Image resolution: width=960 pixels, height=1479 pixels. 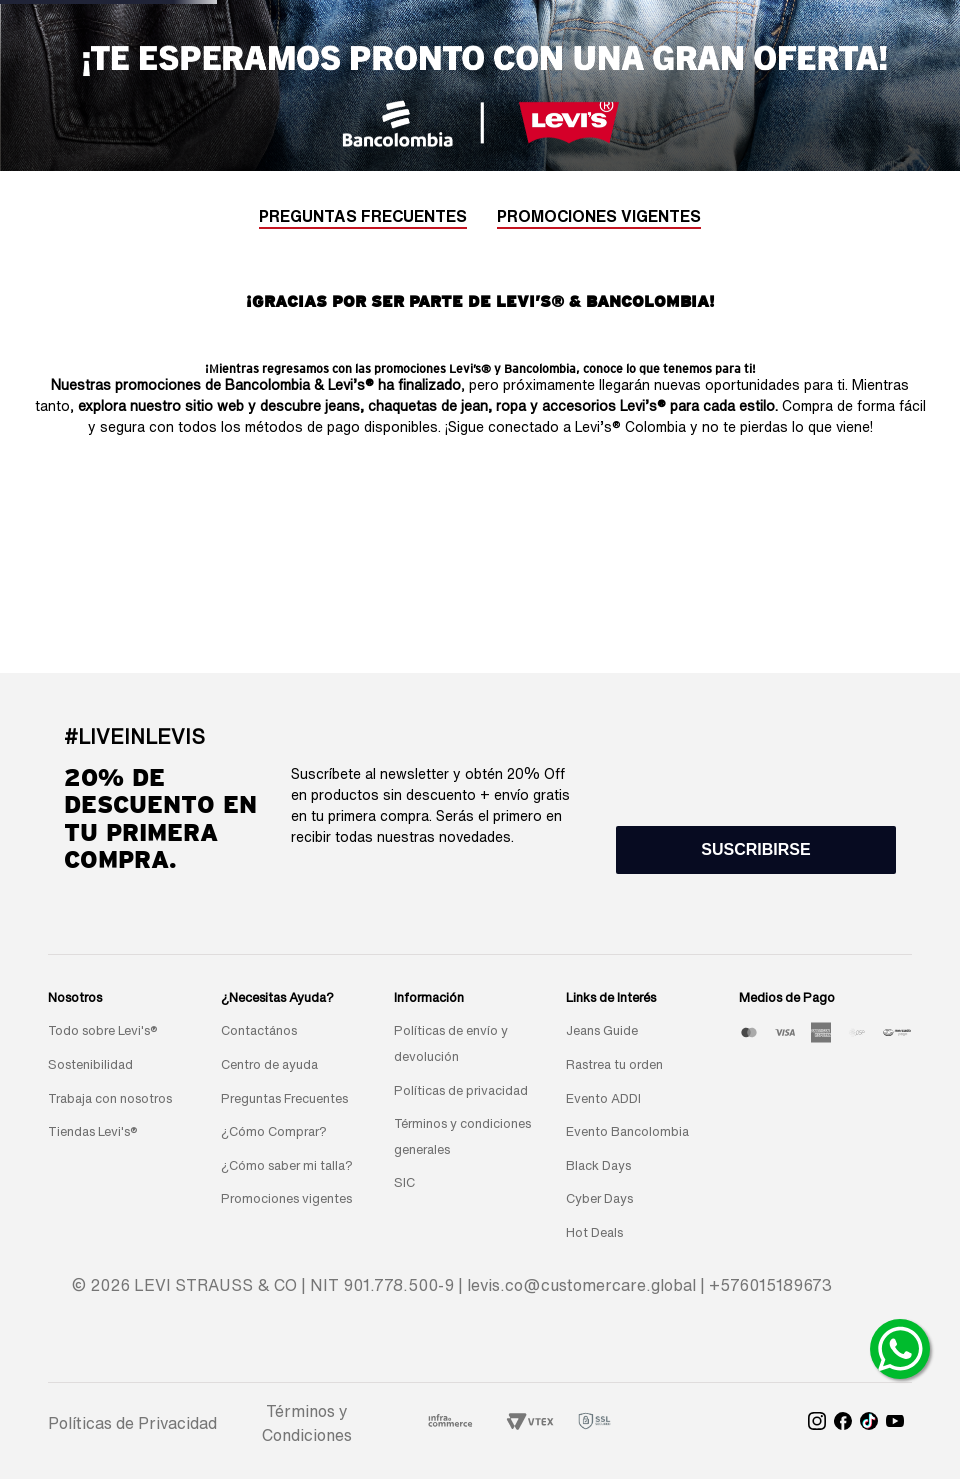 What do you see at coordinates (756, 850) in the screenshot?
I see `[button]` at bounding box center [756, 850].